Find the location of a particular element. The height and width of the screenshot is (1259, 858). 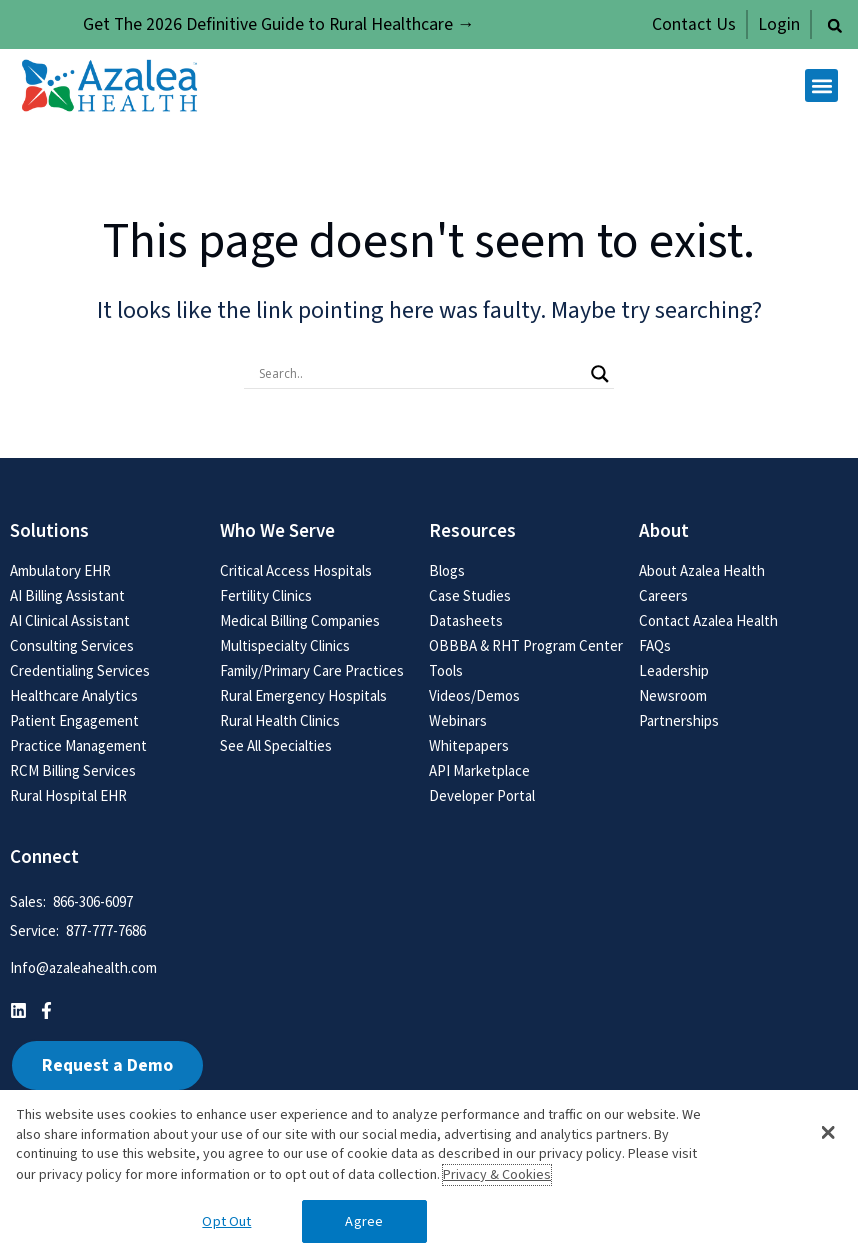

AI Billing Assistant is located at coordinates (67, 595).